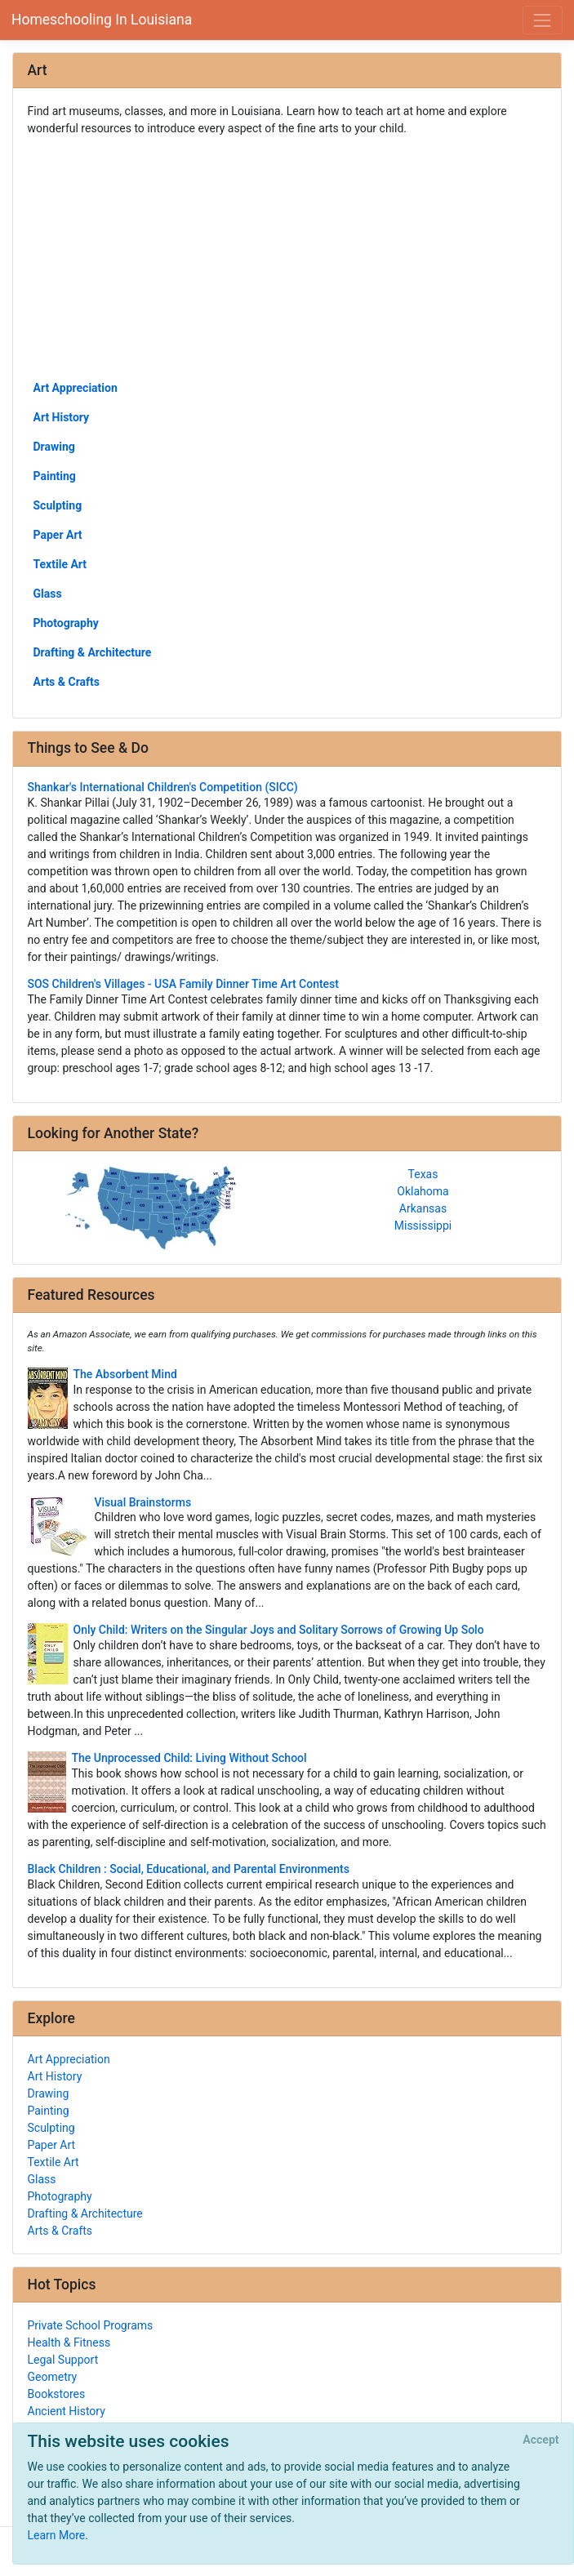 Image resolution: width=574 pixels, height=2576 pixels. What do you see at coordinates (101, 19) in the screenshot?
I see `Homeschooling In Louisiana` at bounding box center [101, 19].